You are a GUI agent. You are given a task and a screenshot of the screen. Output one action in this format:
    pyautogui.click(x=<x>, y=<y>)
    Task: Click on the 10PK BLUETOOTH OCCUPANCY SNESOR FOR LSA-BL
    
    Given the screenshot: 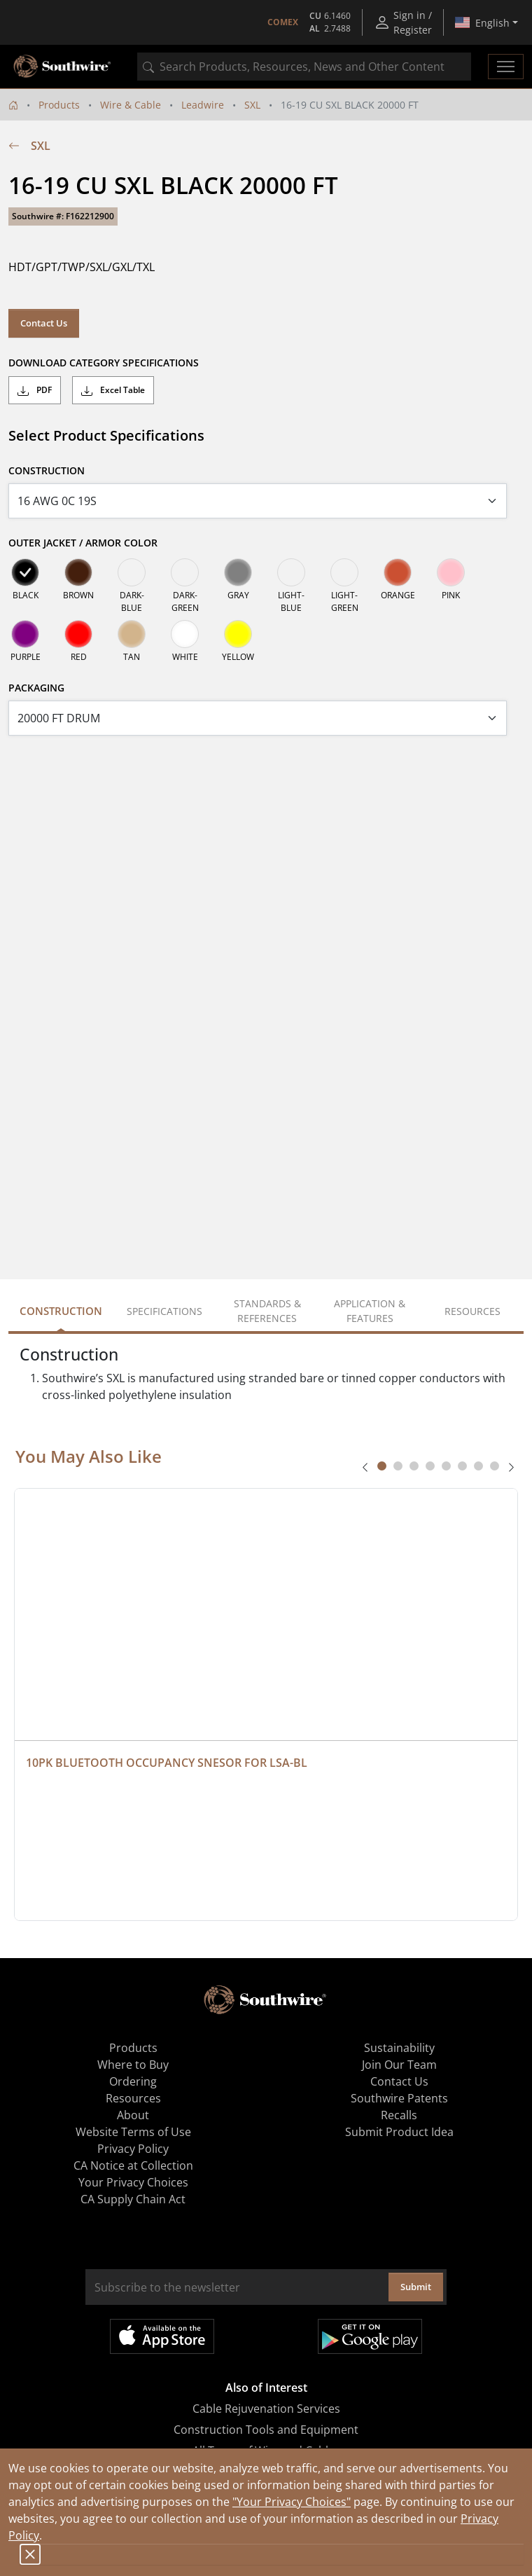 What is the action you would take?
    pyautogui.click(x=166, y=1762)
    